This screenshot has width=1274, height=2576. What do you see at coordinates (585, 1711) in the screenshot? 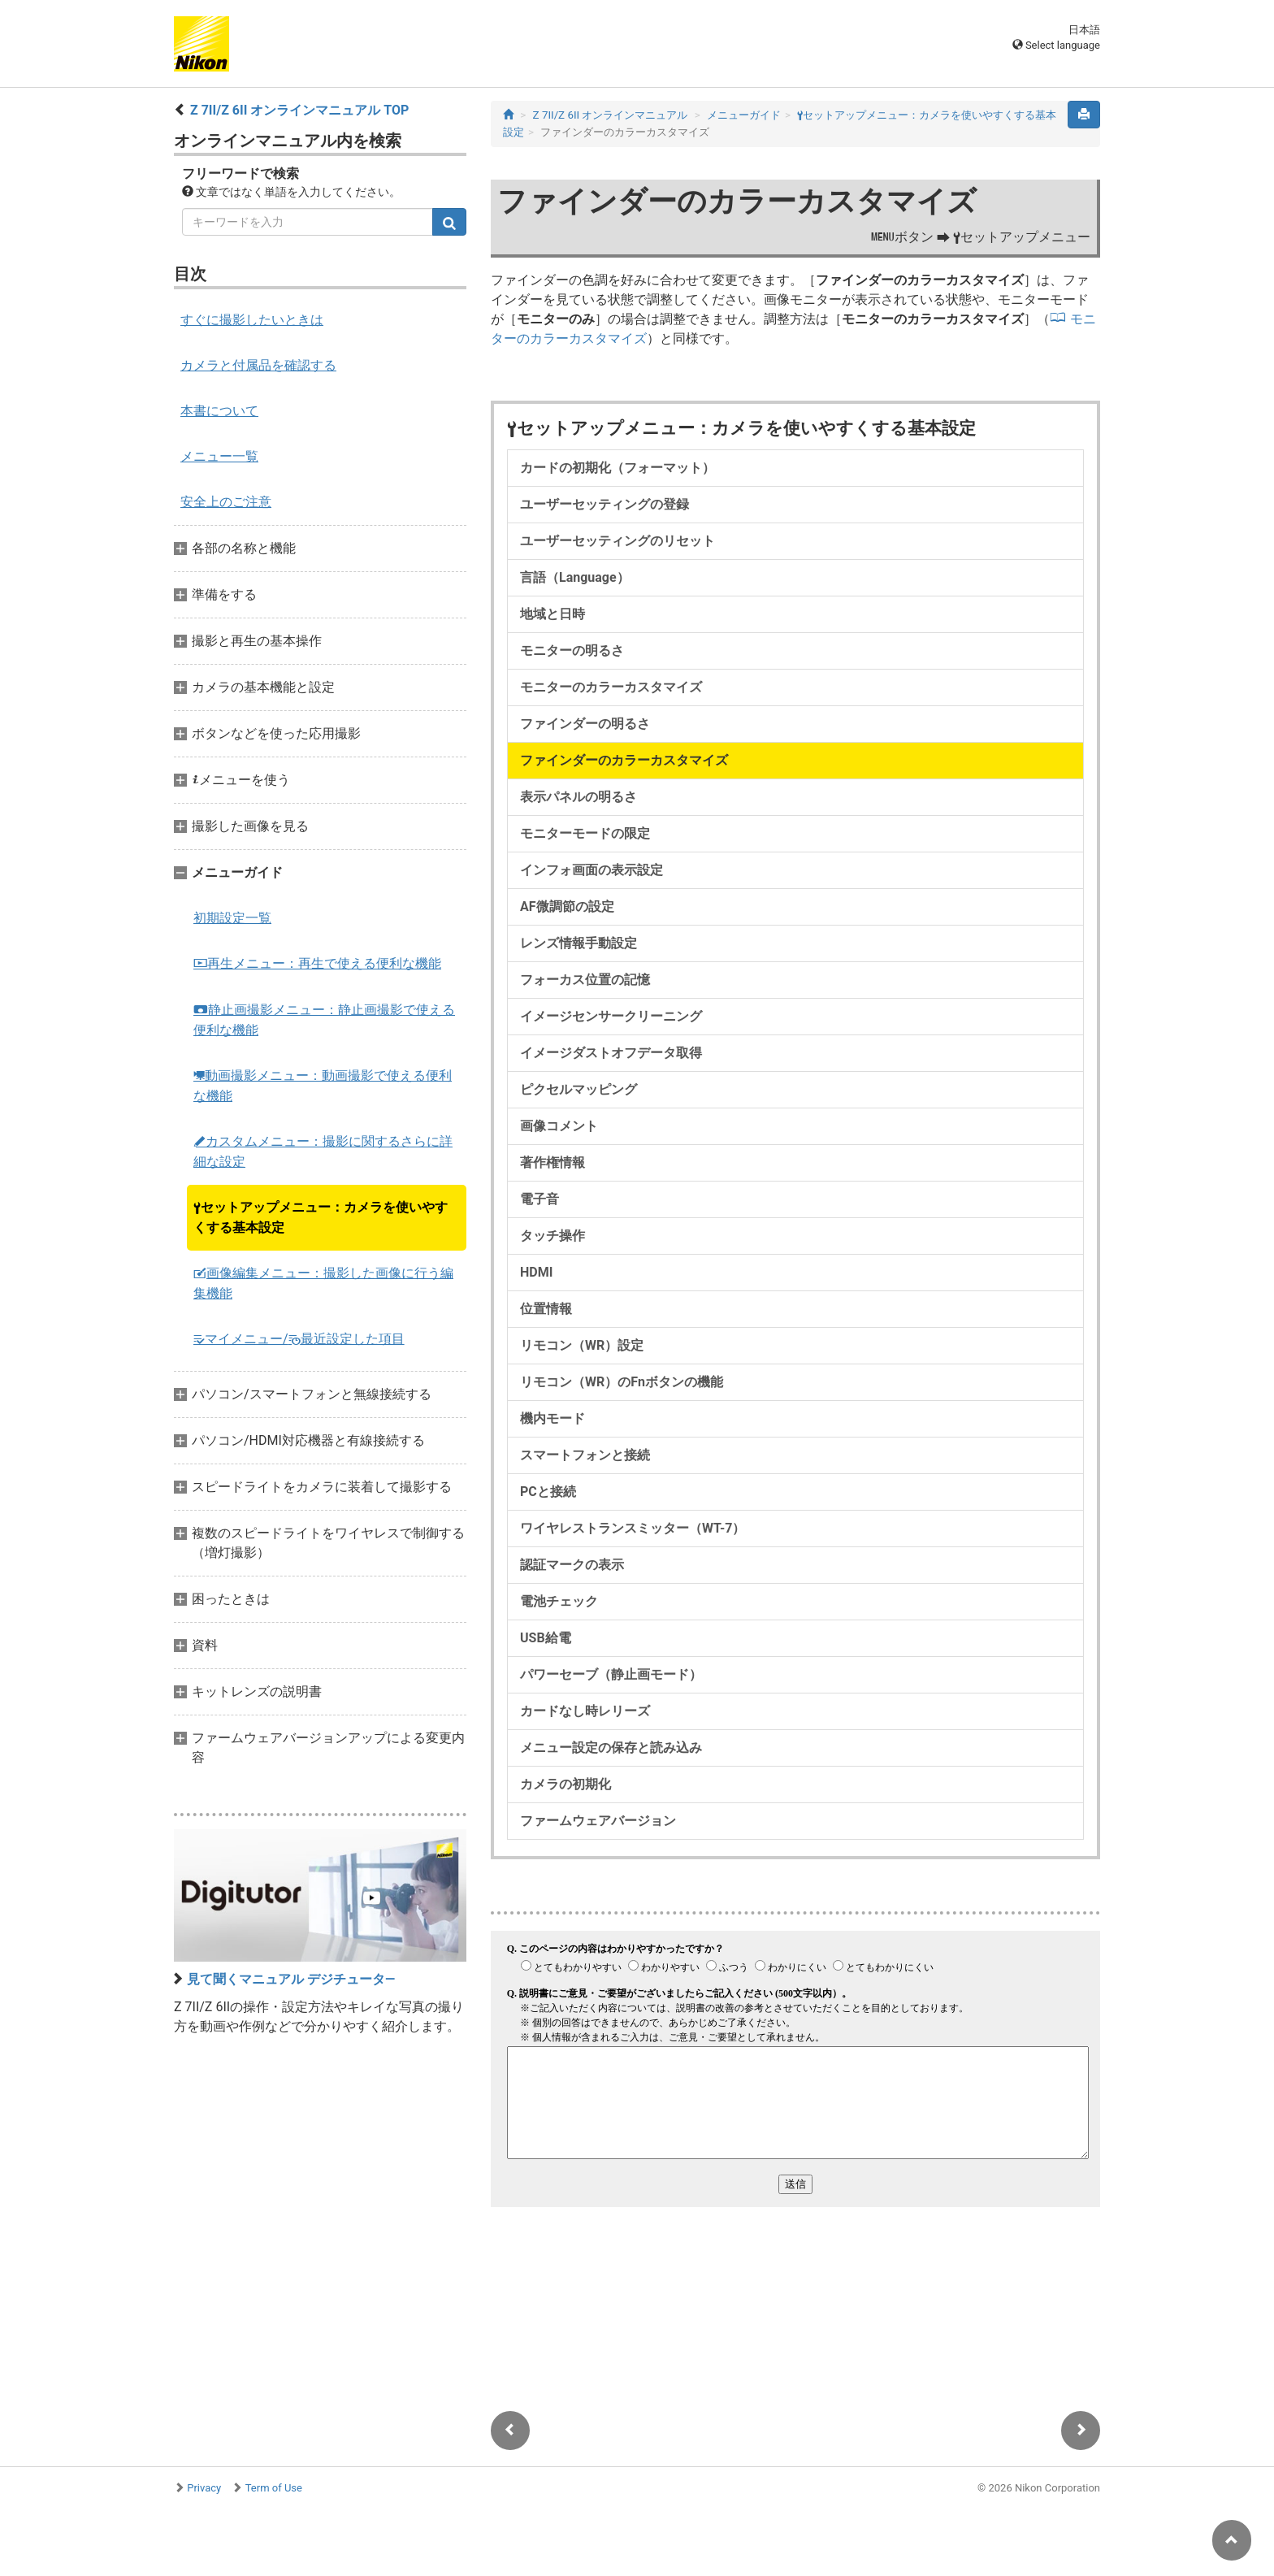
I see `カードなし時レリーズ` at bounding box center [585, 1711].